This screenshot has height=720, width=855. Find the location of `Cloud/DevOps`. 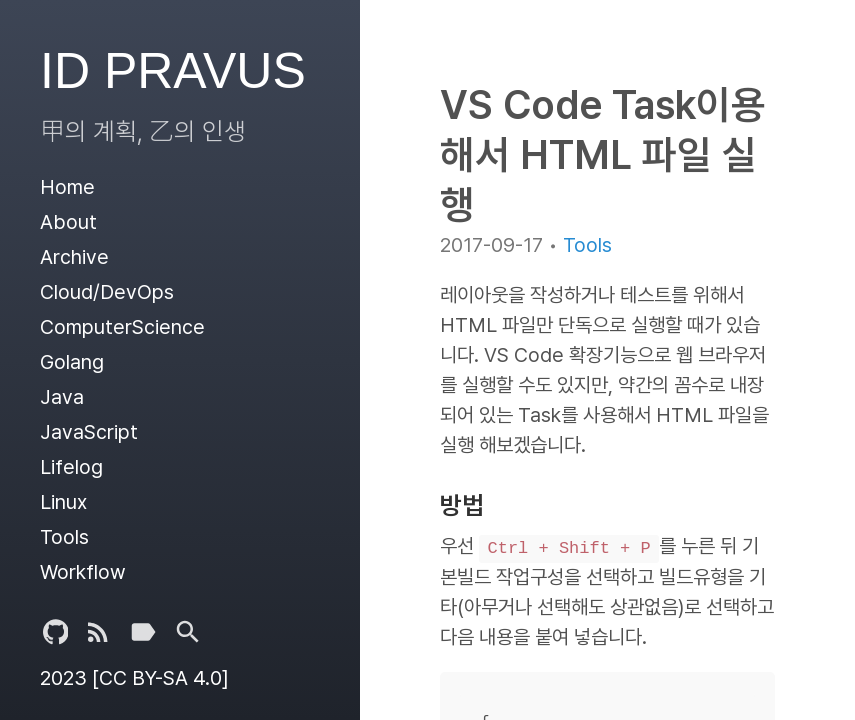

Cloud/DevOps is located at coordinates (107, 292).